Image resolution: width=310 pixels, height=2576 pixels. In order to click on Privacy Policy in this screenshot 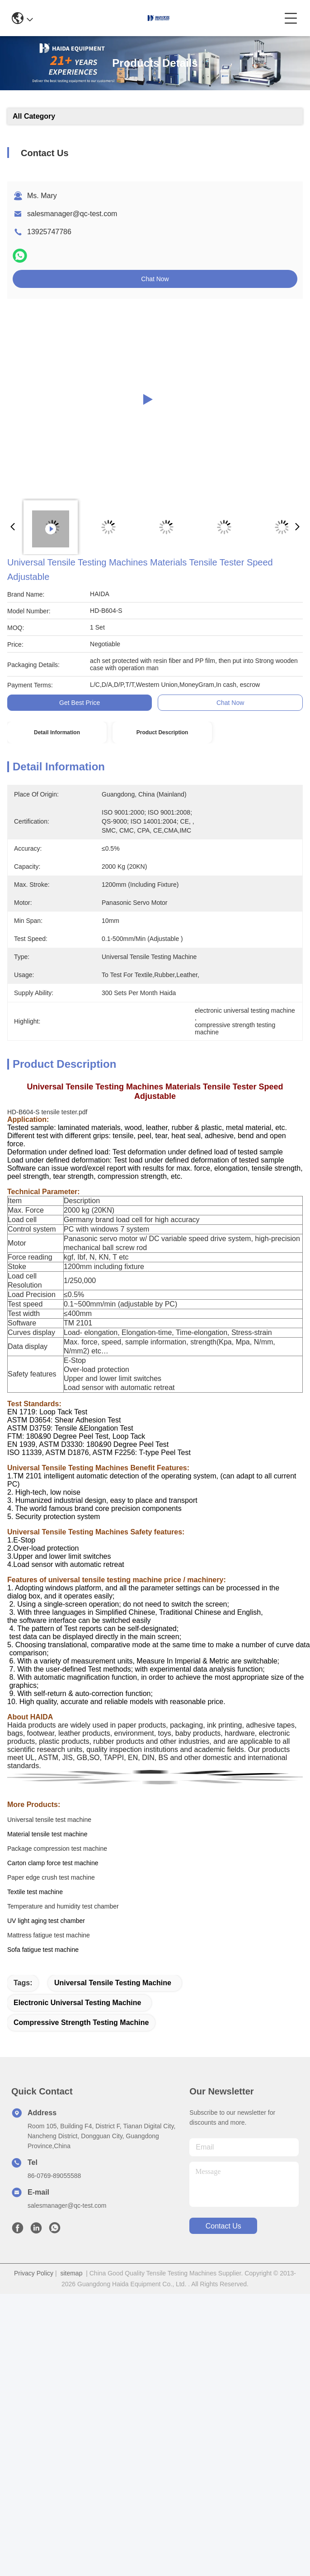, I will do `click(33, 2273)`.